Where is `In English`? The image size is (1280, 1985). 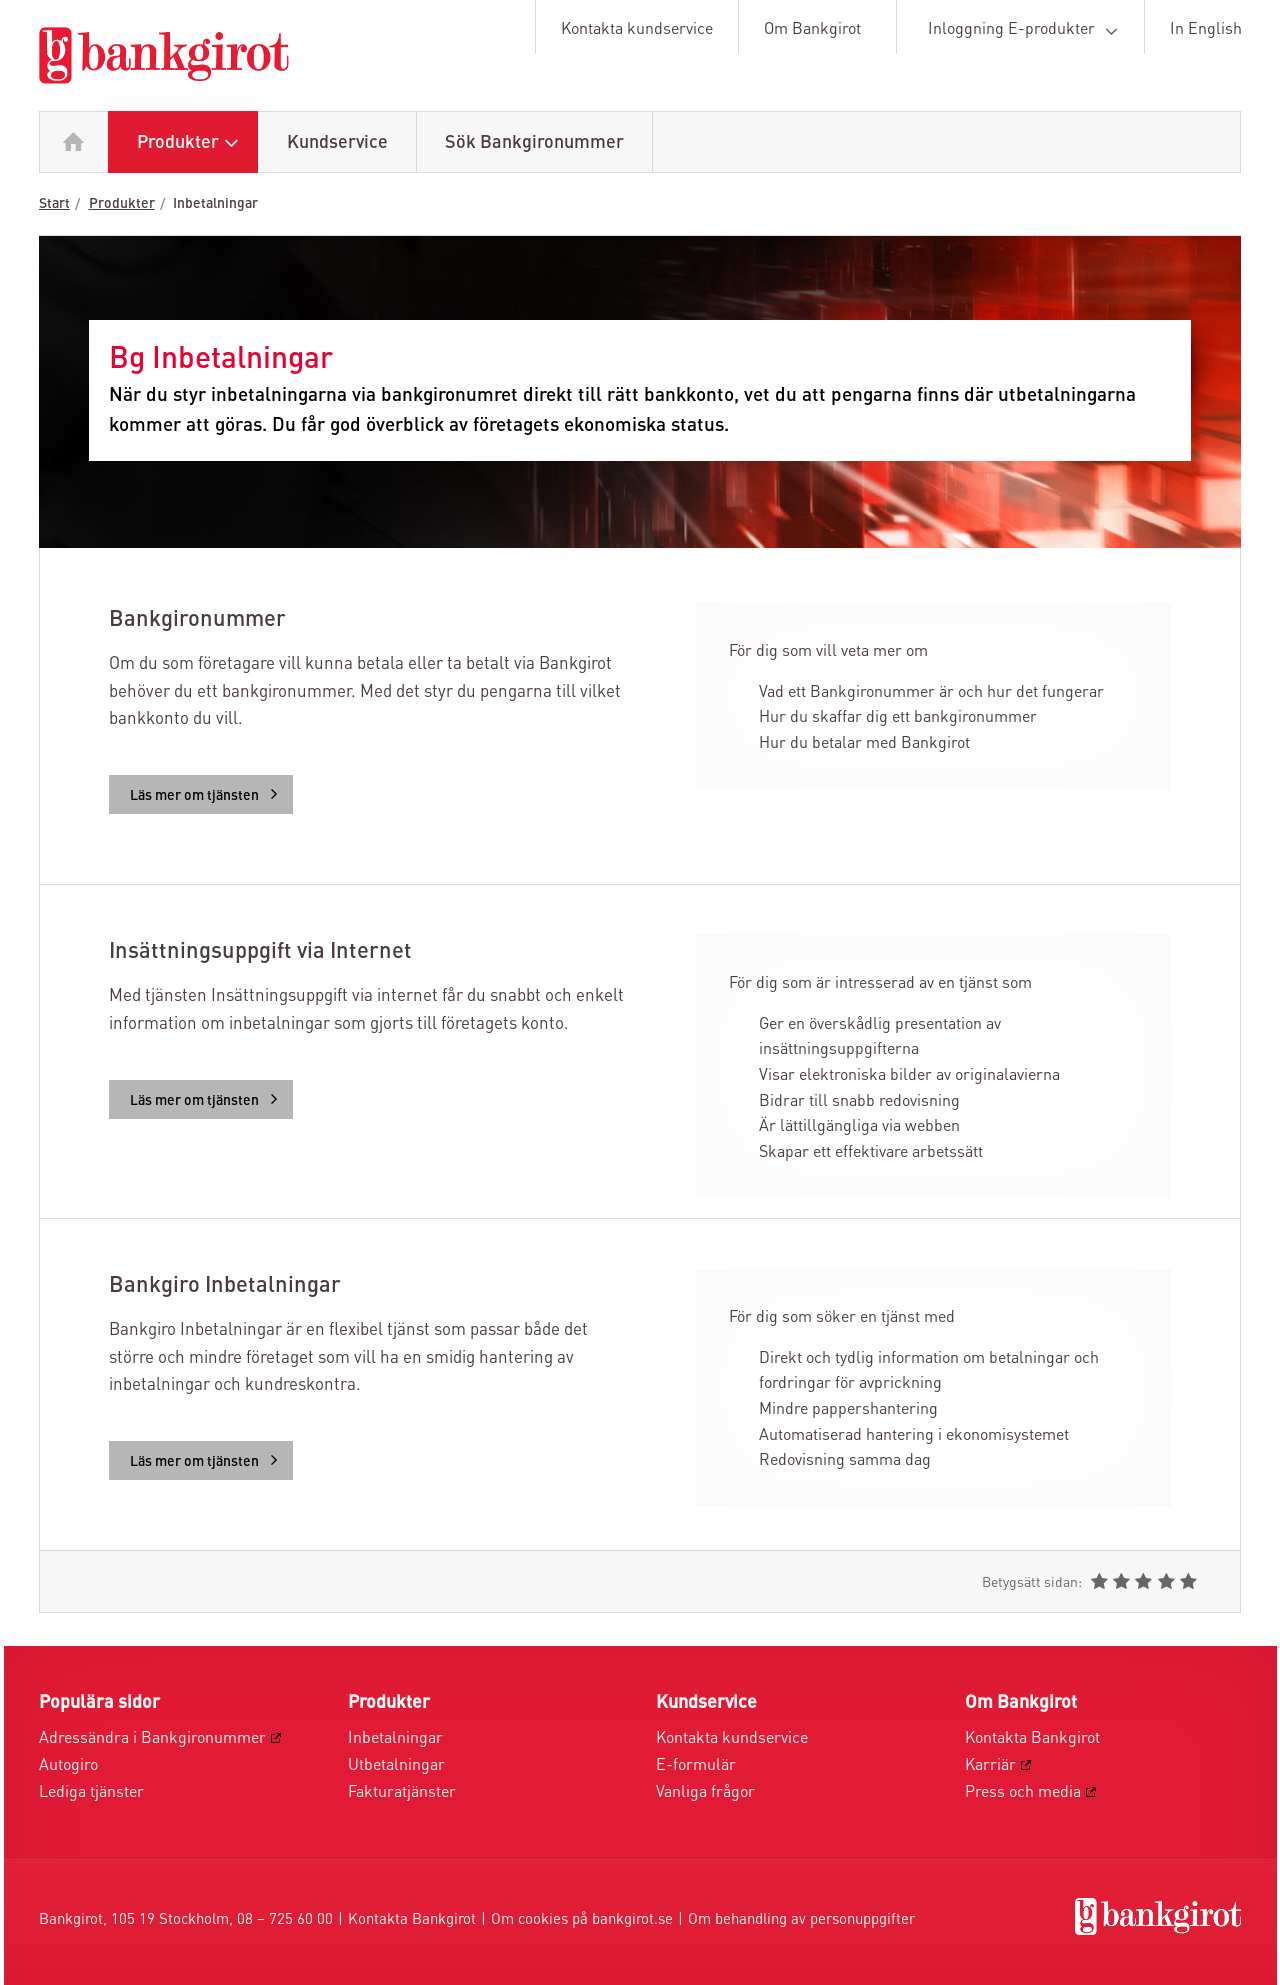
In English is located at coordinates (1206, 30).